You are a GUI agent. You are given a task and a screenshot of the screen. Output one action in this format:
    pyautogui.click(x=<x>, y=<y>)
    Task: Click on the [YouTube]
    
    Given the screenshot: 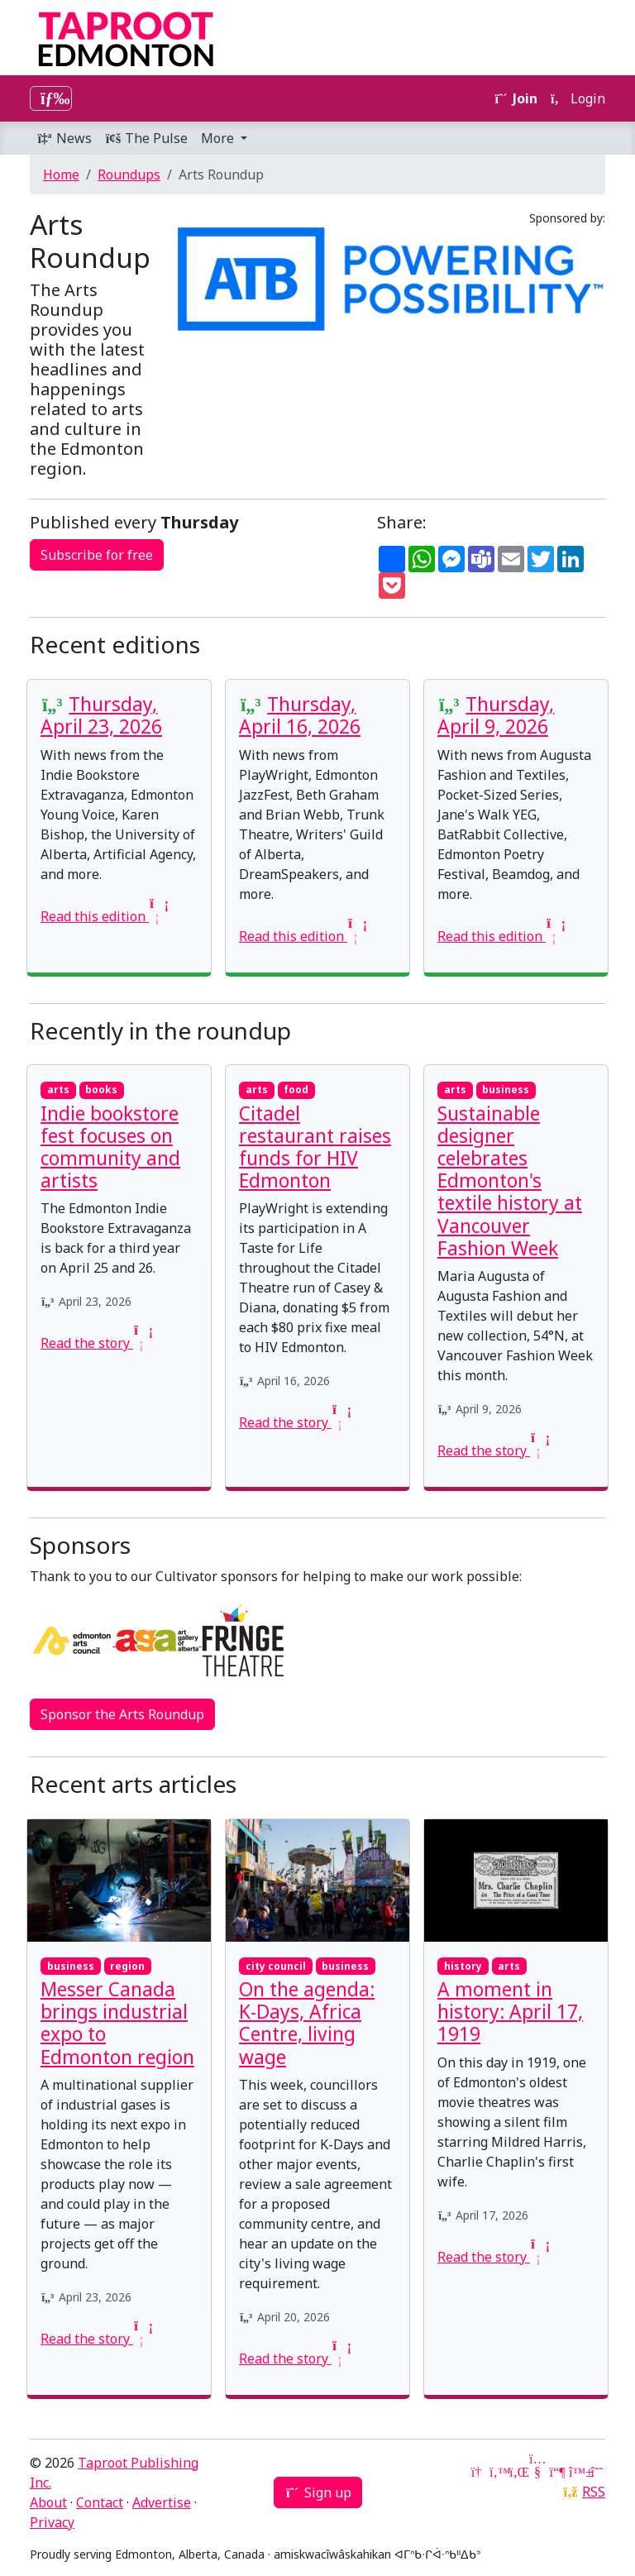 What is the action you would take?
    pyautogui.click(x=537, y=2472)
    